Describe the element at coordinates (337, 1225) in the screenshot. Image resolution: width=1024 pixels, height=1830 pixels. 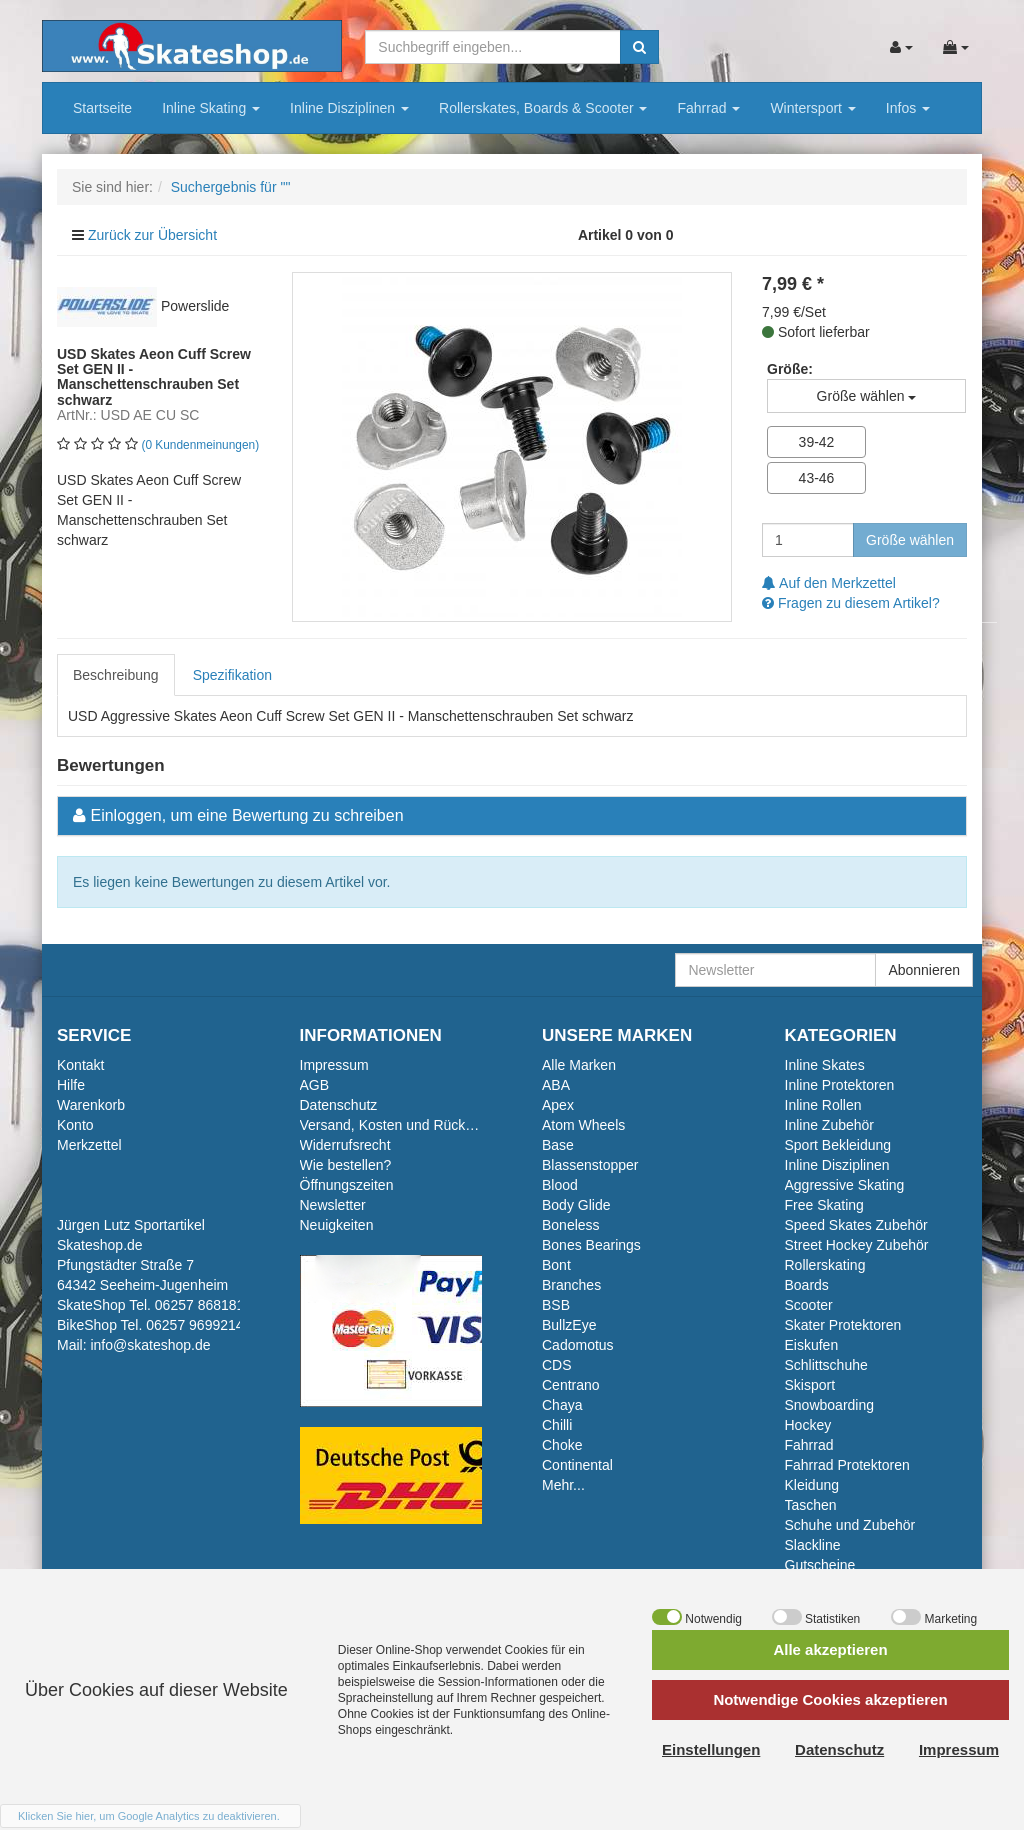
I see `Neuigkeiten` at that location.